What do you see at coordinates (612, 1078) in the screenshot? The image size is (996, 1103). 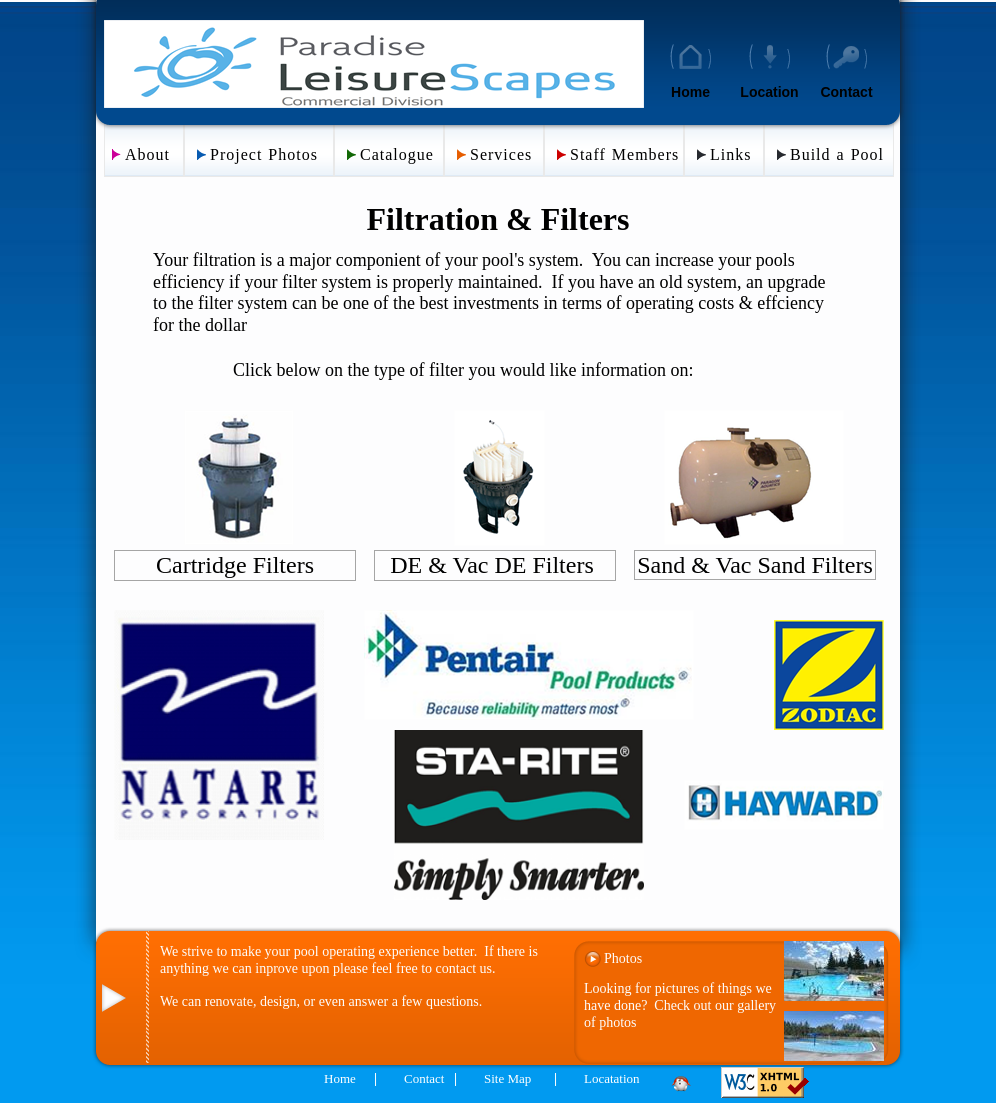 I see `Locatation` at bounding box center [612, 1078].